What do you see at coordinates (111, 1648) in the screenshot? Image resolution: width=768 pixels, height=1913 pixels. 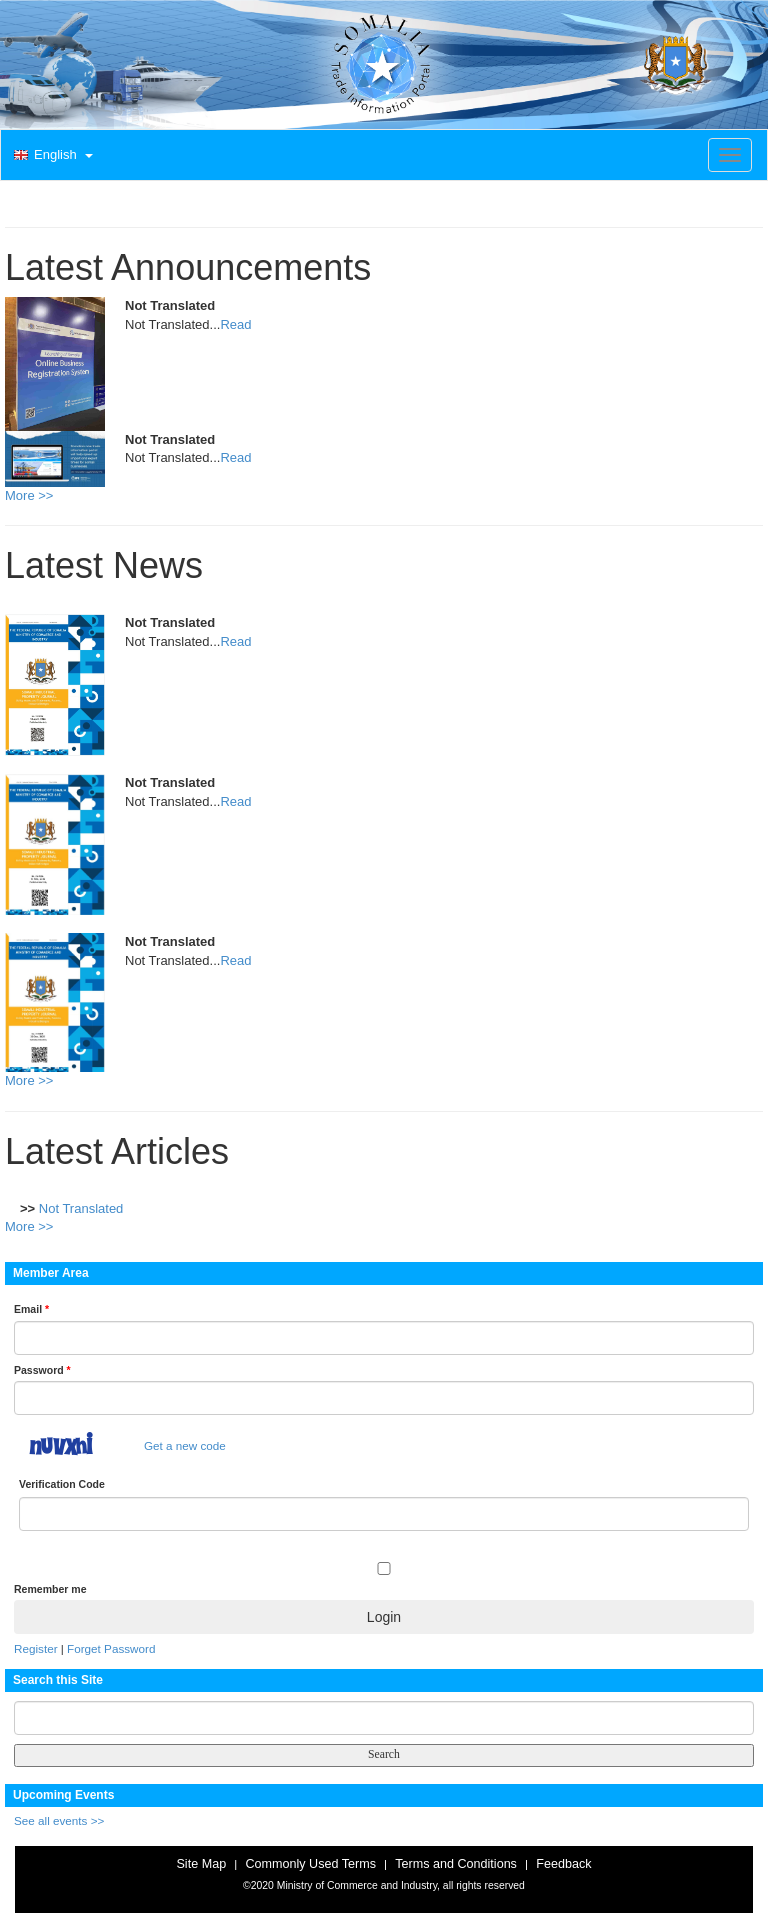 I see `Forget Password` at bounding box center [111, 1648].